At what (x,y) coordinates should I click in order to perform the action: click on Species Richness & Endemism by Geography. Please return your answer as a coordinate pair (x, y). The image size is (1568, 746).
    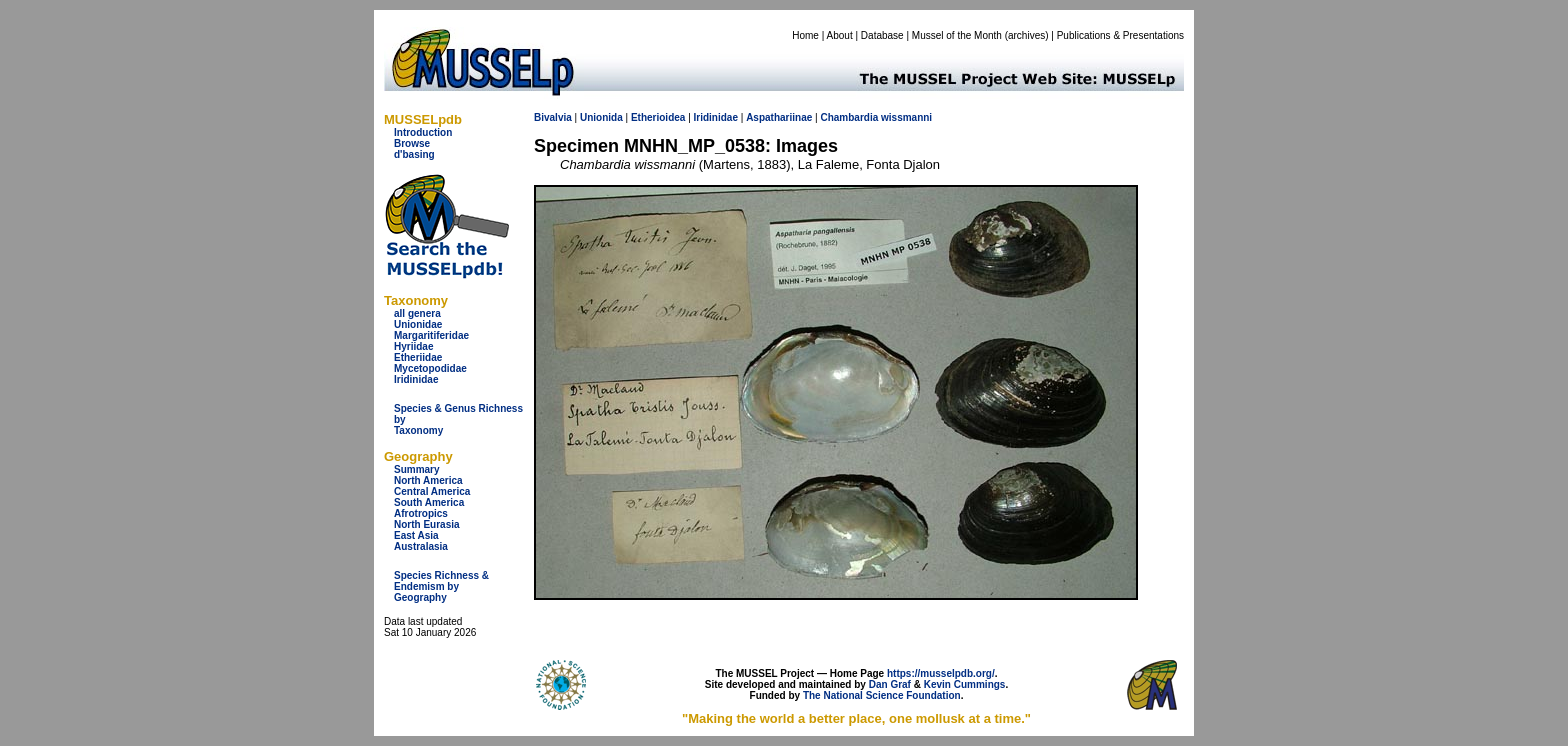
    Looking at the image, I should click on (441, 586).